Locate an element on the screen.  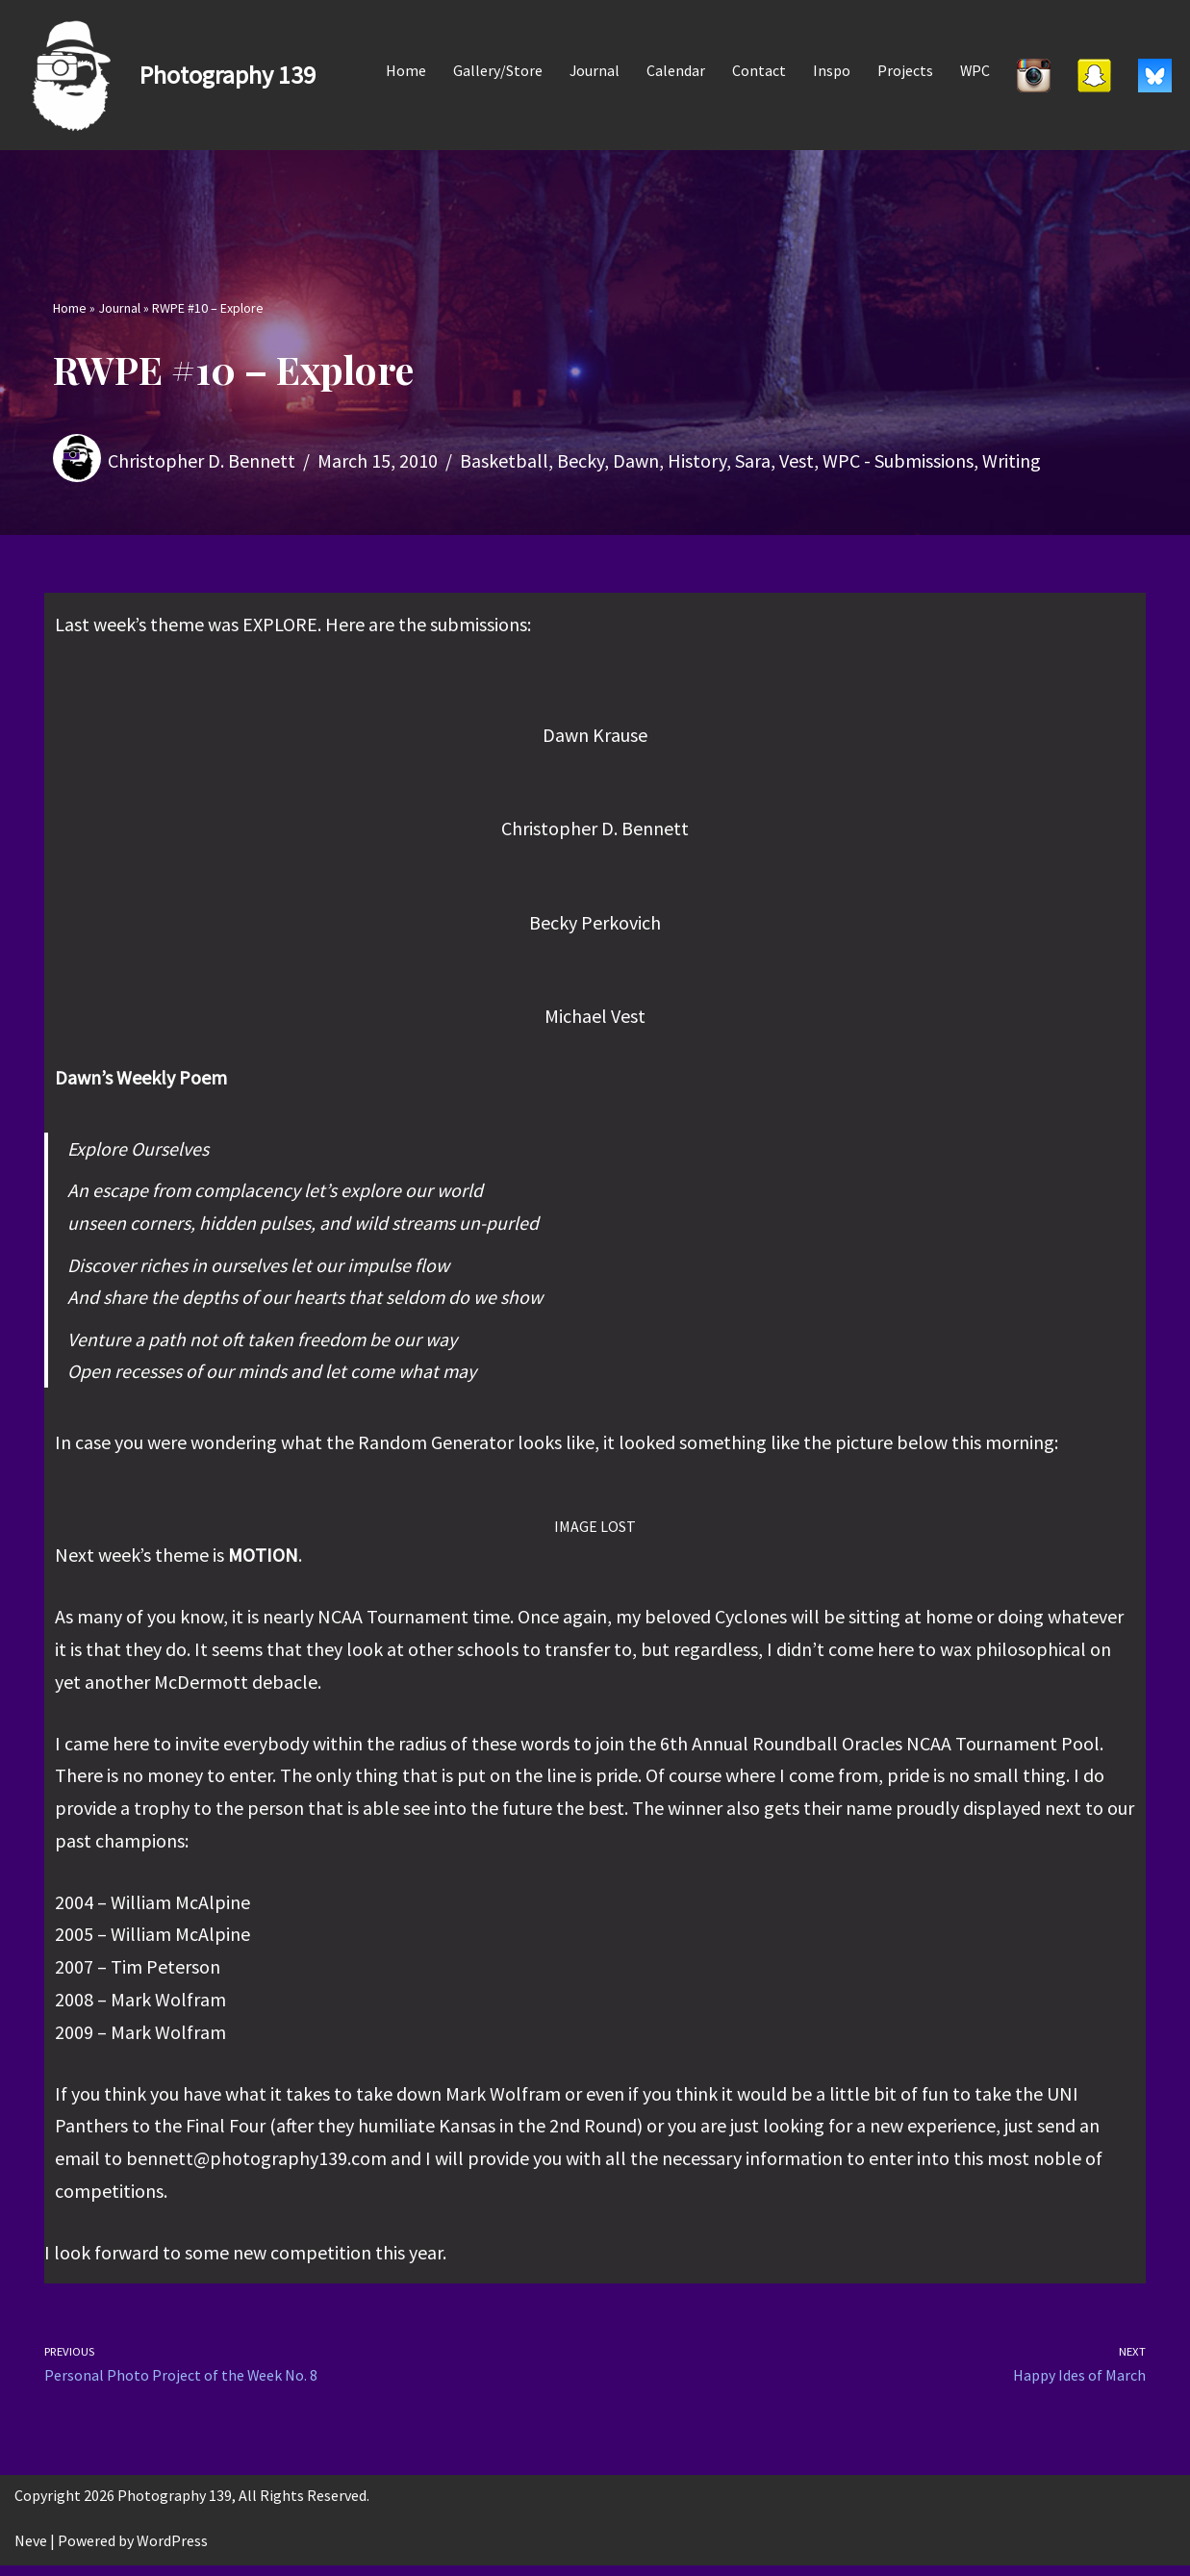
History is located at coordinates (697, 460).